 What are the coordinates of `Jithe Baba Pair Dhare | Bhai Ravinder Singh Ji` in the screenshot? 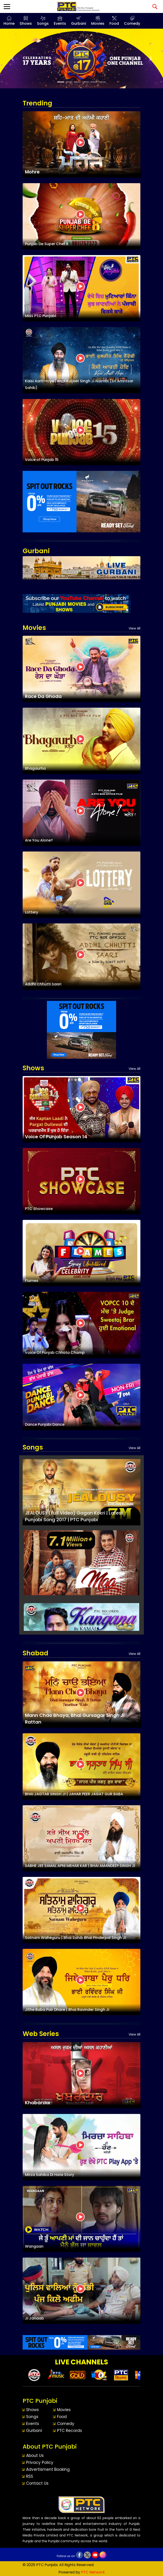 It's located at (67, 2009).